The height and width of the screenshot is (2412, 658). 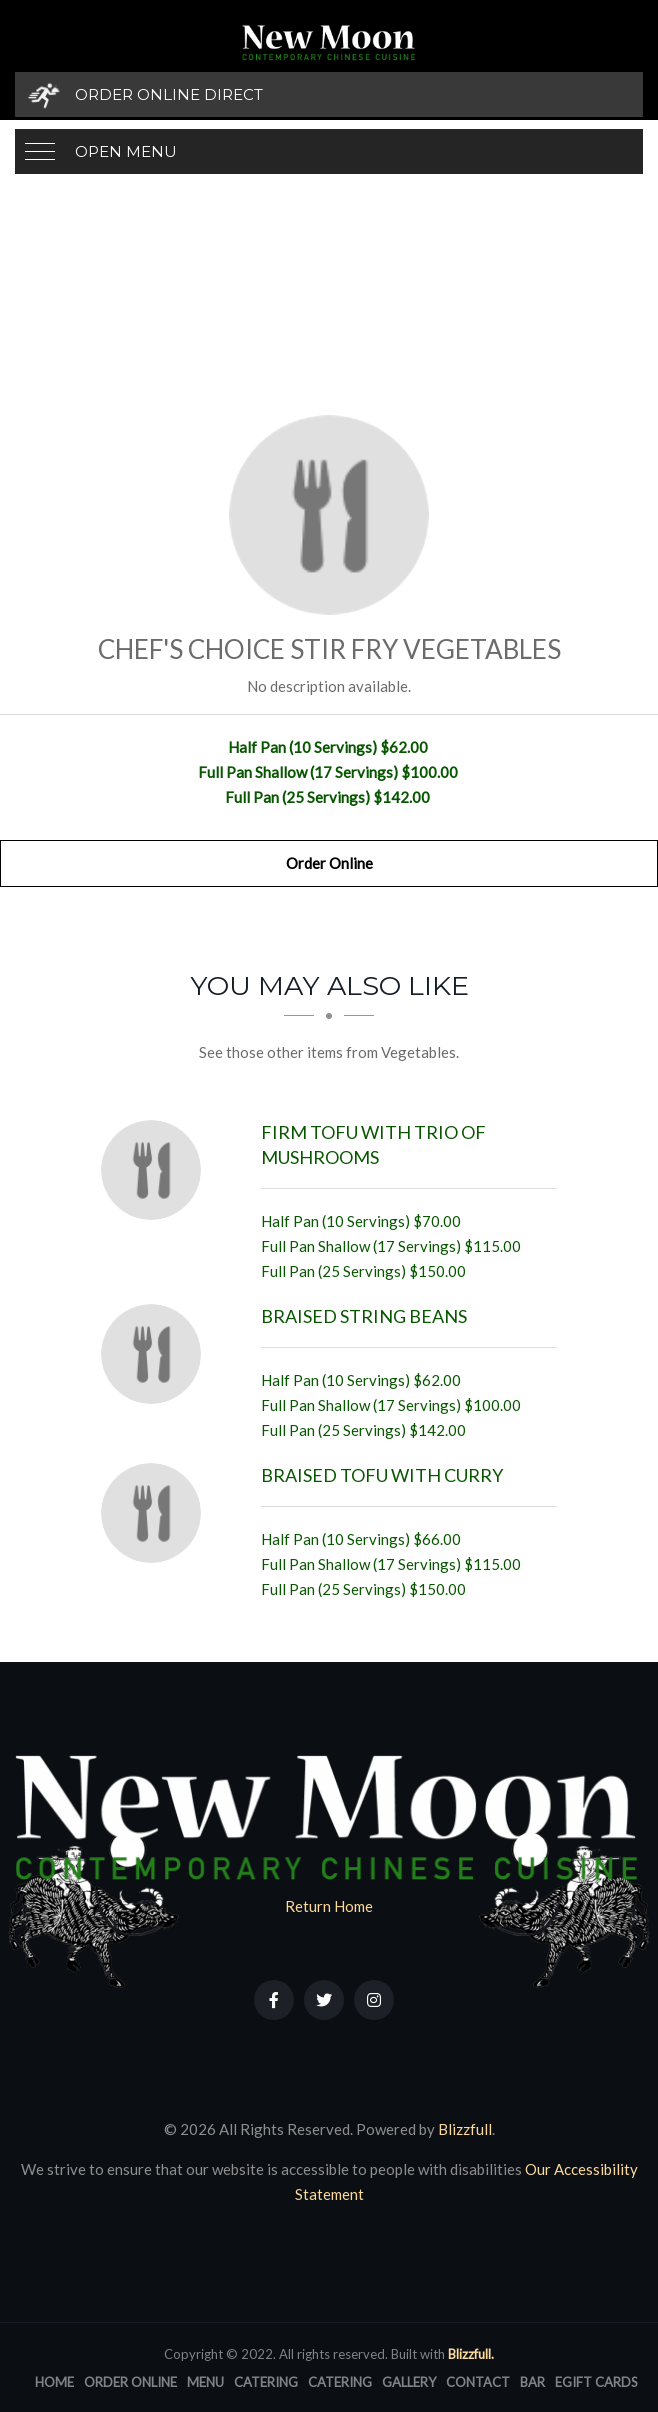 What do you see at coordinates (266, 2382) in the screenshot?
I see `Catering` at bounding box center [266, 2382].